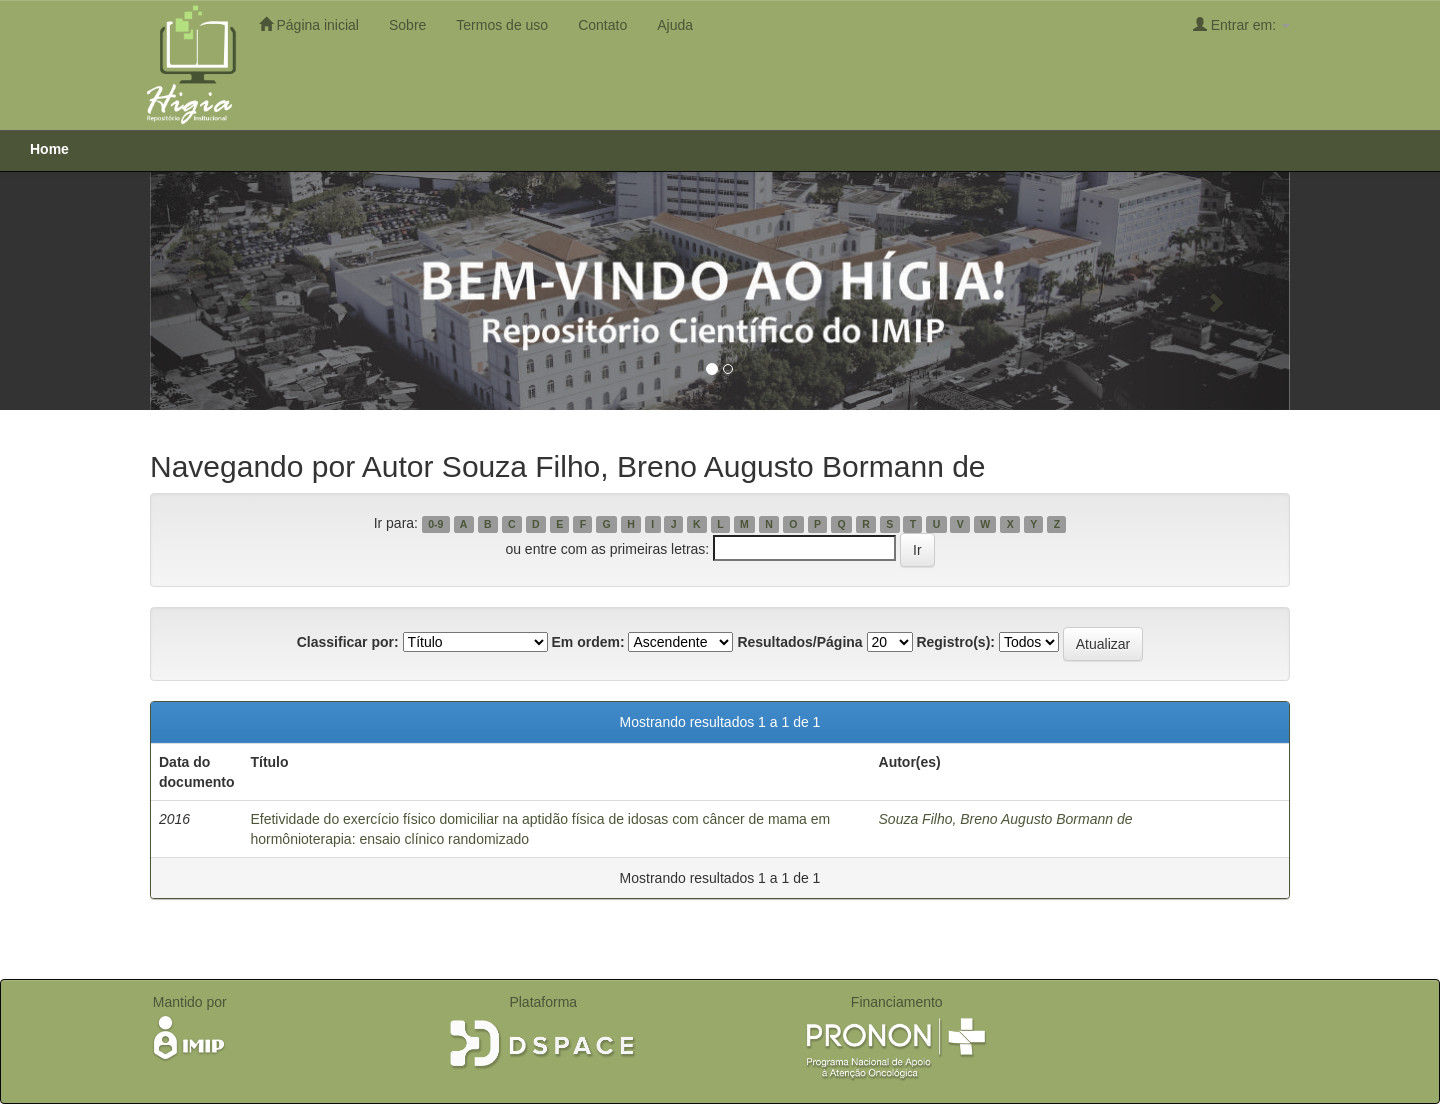 The height and width of the screenshot is (1104, 1440). What do you see at coordinates (435, 524) in the screenshot?
I see `0-9` at bounding box center [435, 524].